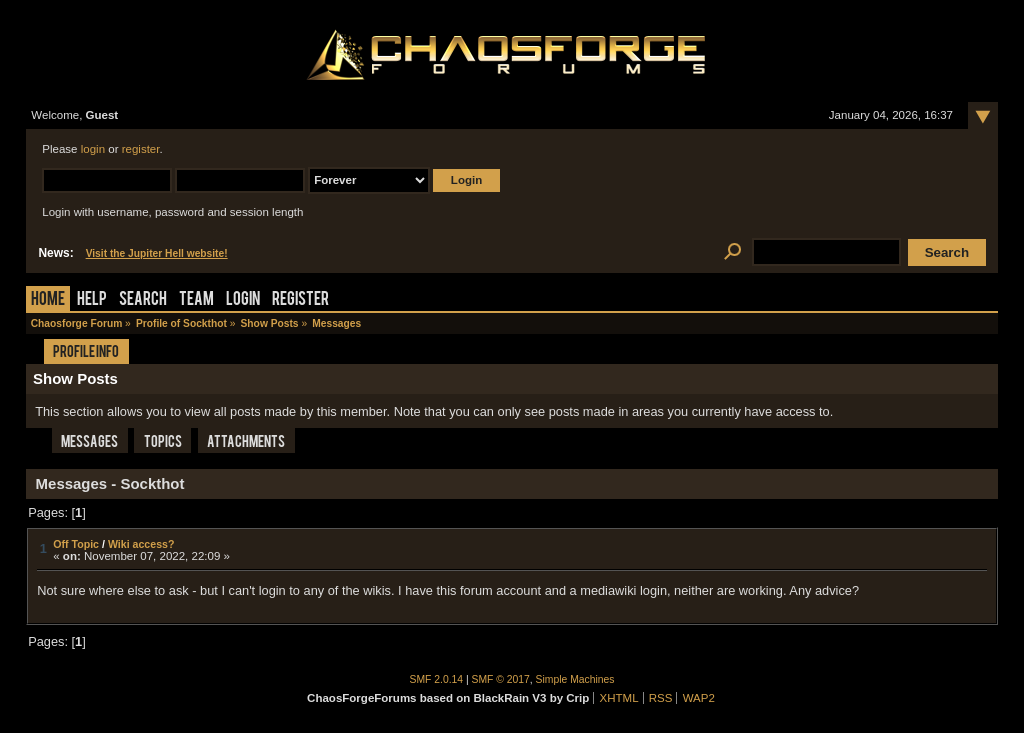 The image size is (1024, 733). I want to click on Visit the Jupiter Hell website!, so click(157, 253).